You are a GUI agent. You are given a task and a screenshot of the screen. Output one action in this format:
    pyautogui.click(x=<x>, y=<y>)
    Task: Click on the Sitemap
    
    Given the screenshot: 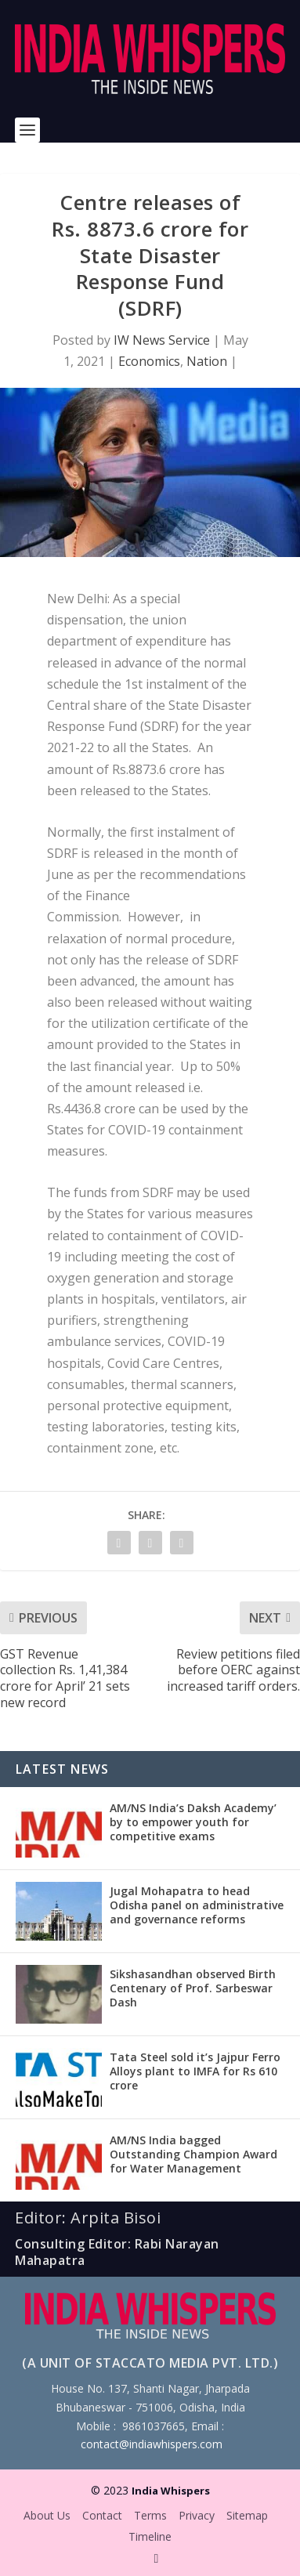 What is the action you would take?
    pyautogui.click(x=247, y=2515)
    